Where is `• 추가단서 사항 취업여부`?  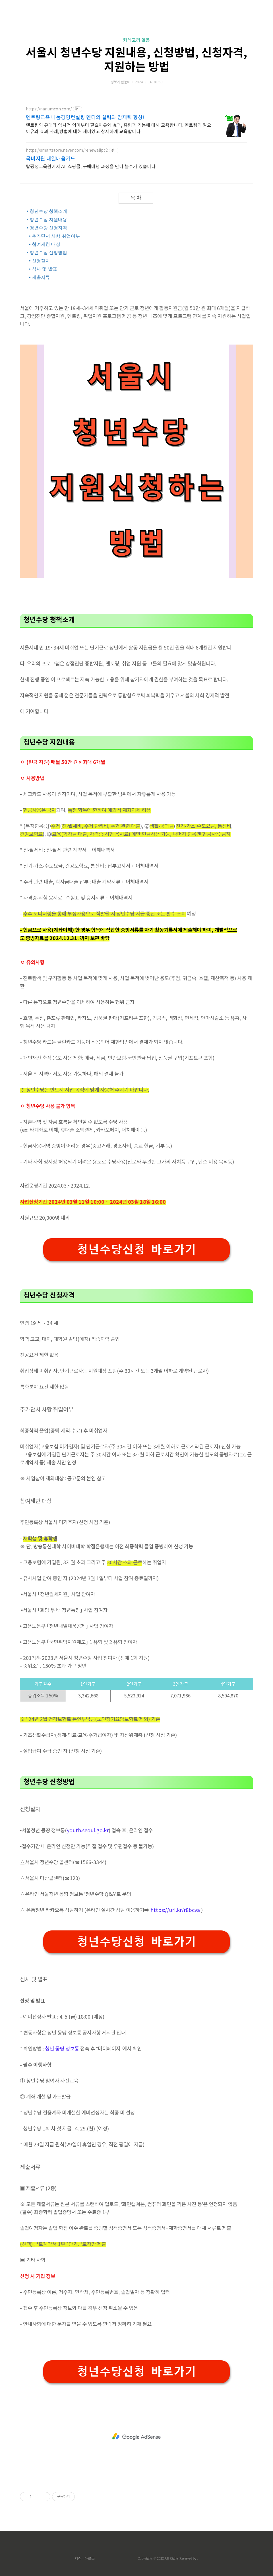
• 추가단서 사항 취업여부 is located at coordinates (53, 236).